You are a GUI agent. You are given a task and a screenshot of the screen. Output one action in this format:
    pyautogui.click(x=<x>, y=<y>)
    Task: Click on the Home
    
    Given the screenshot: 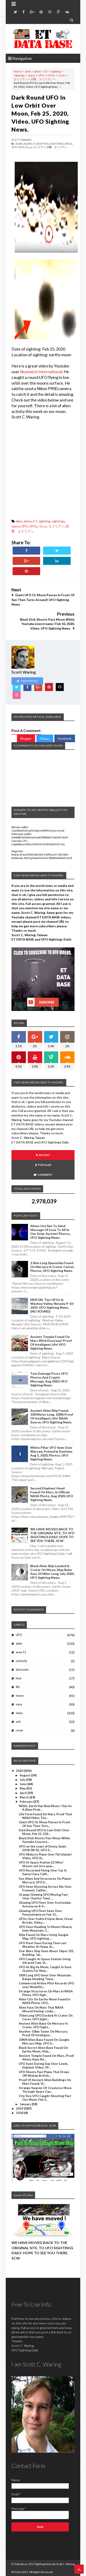 What is the action you would take?
    pyautogui.click(x=18, y=71)
    